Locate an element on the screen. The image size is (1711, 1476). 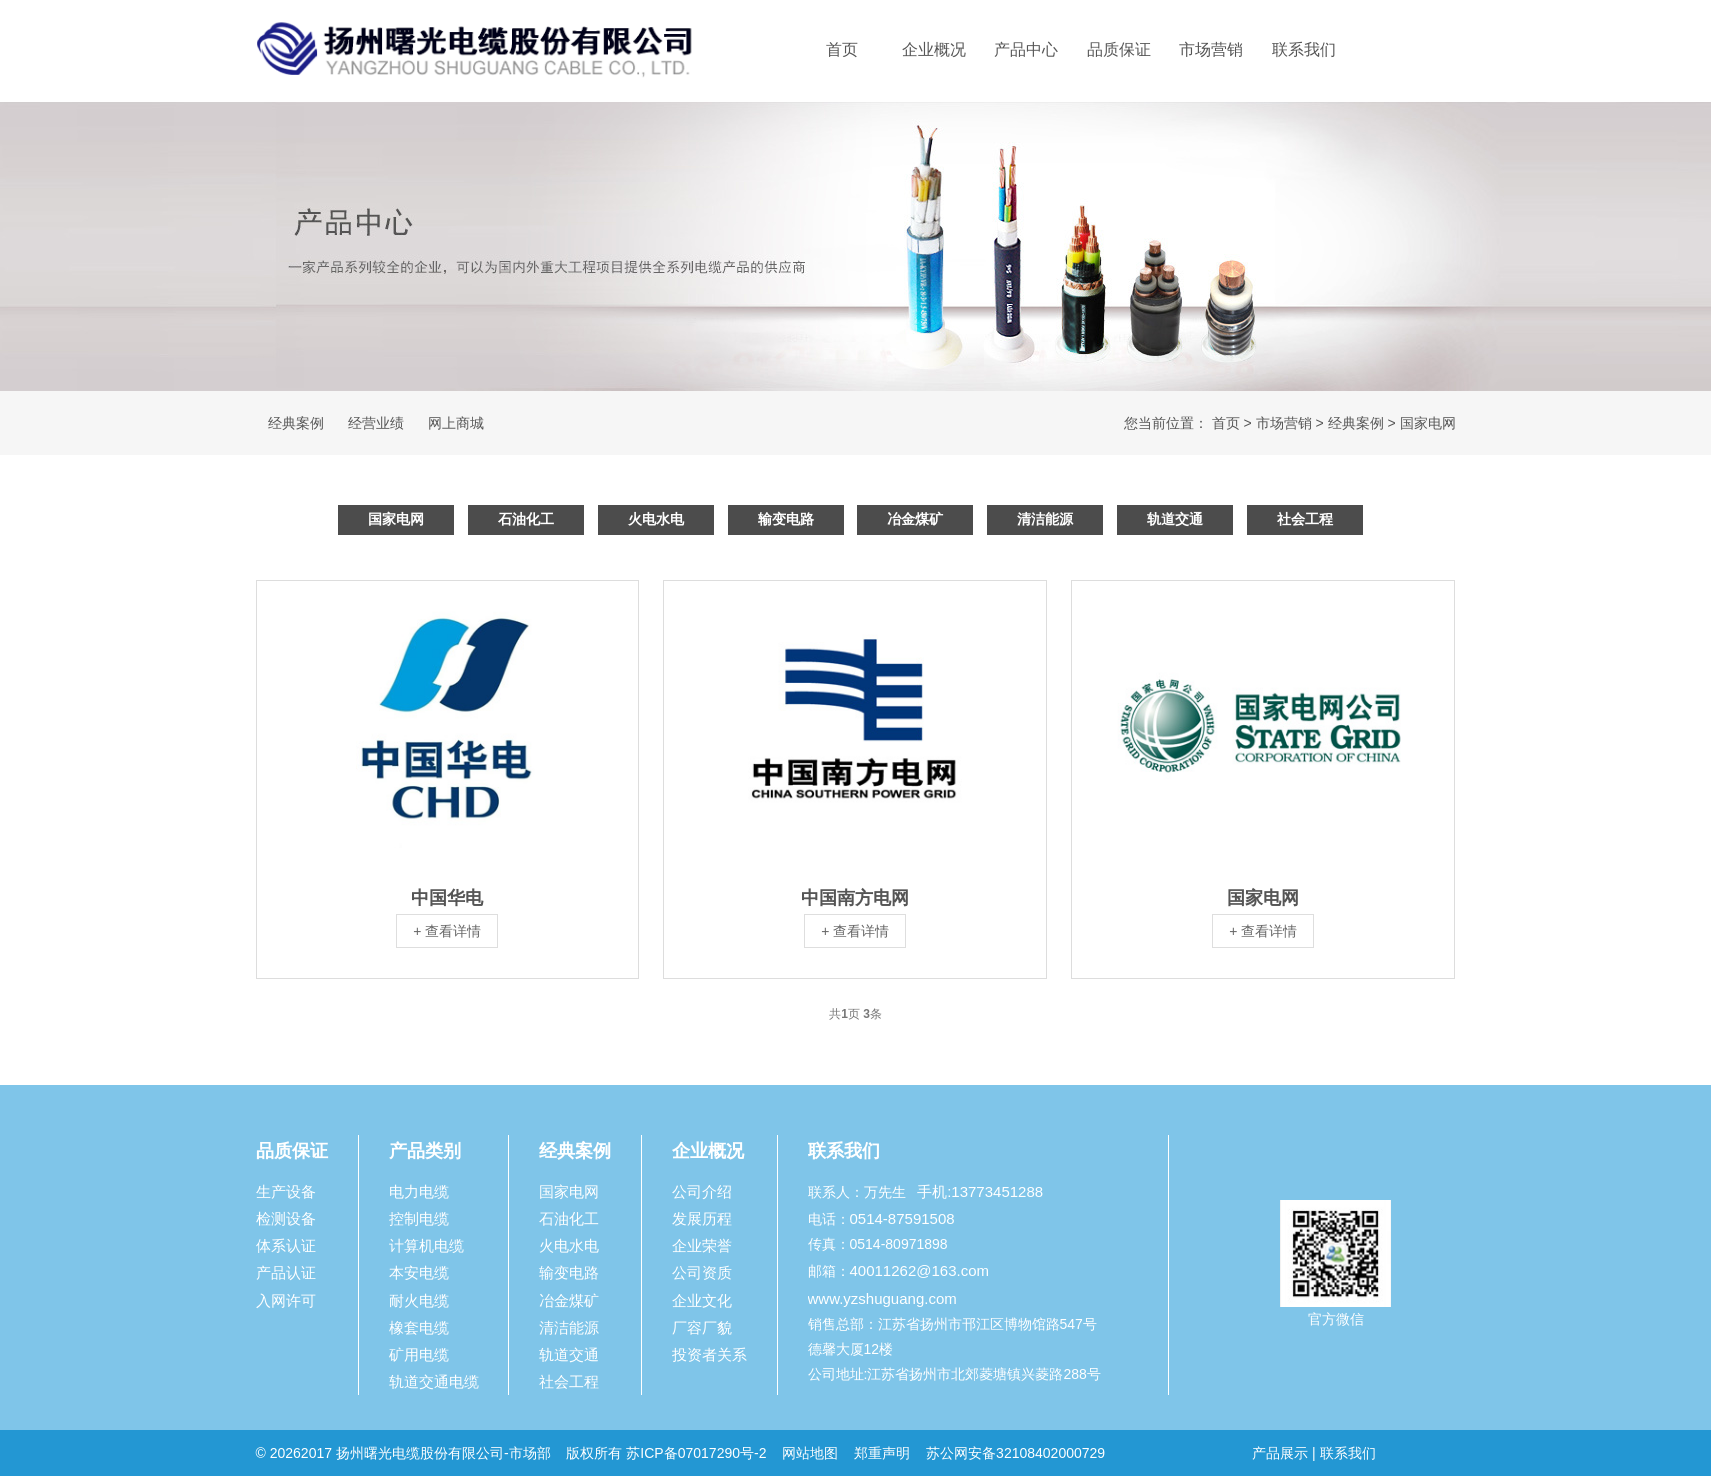
冶金煤矿 is located at coordinates (915, 519).